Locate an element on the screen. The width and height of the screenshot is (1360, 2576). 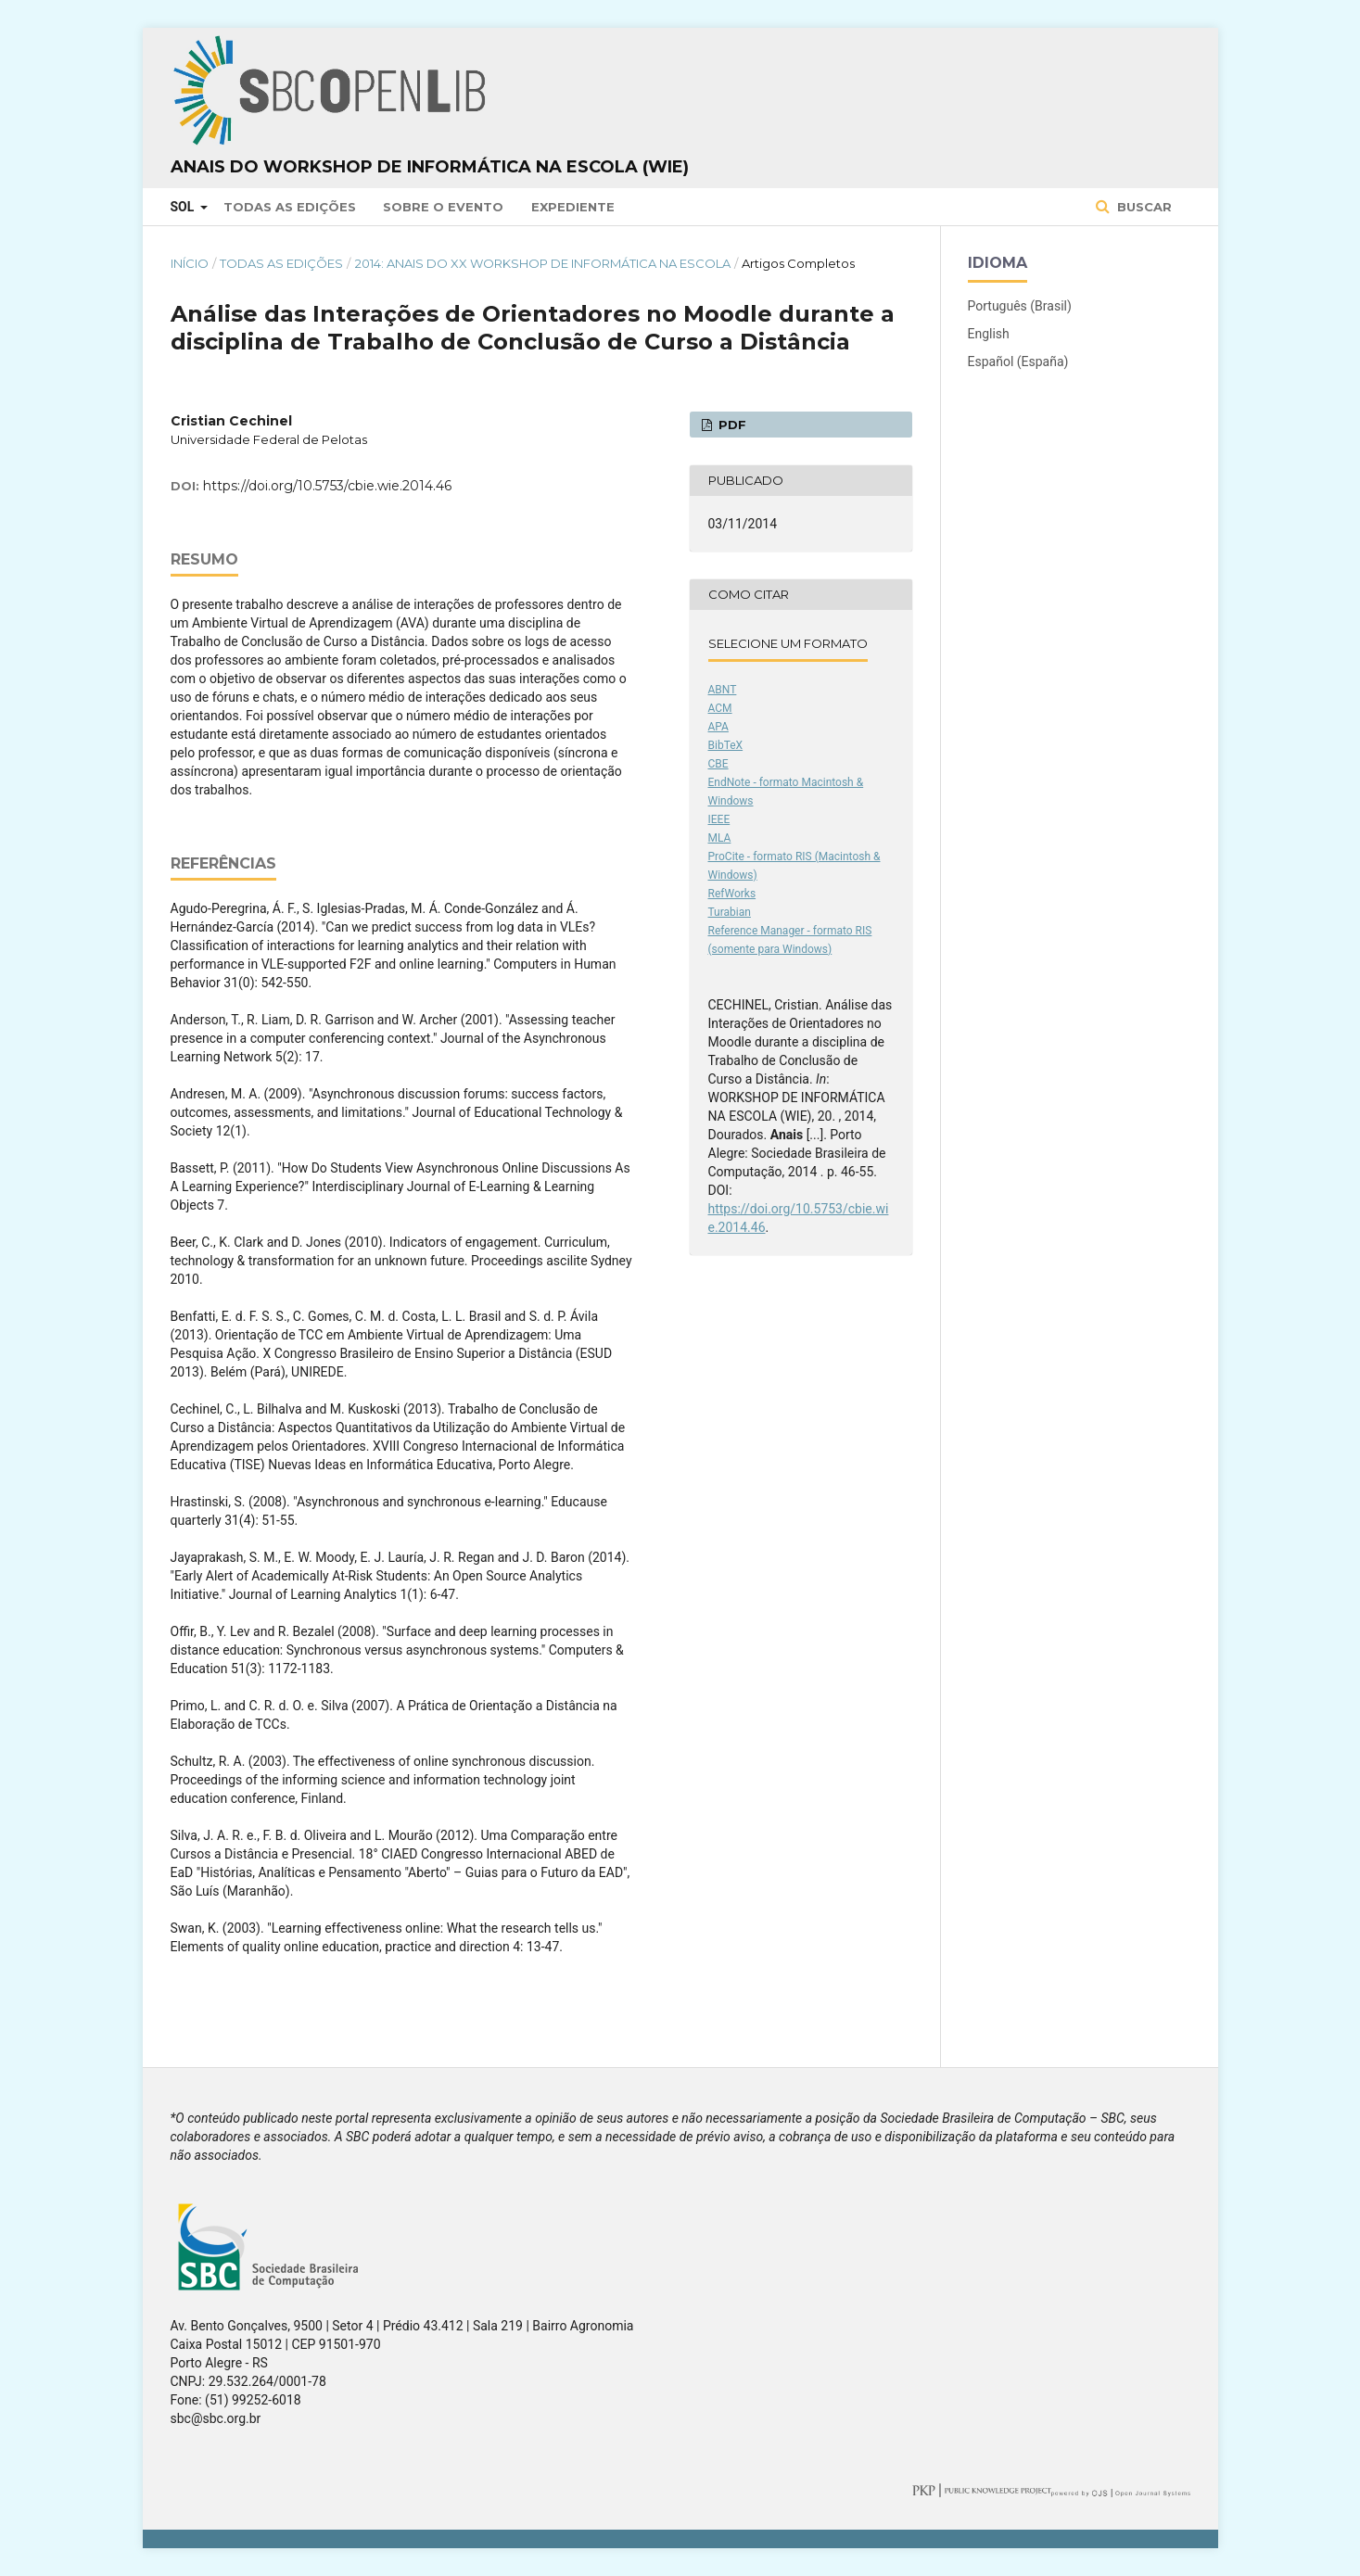
ABNT is located at coordinates (722, 689).